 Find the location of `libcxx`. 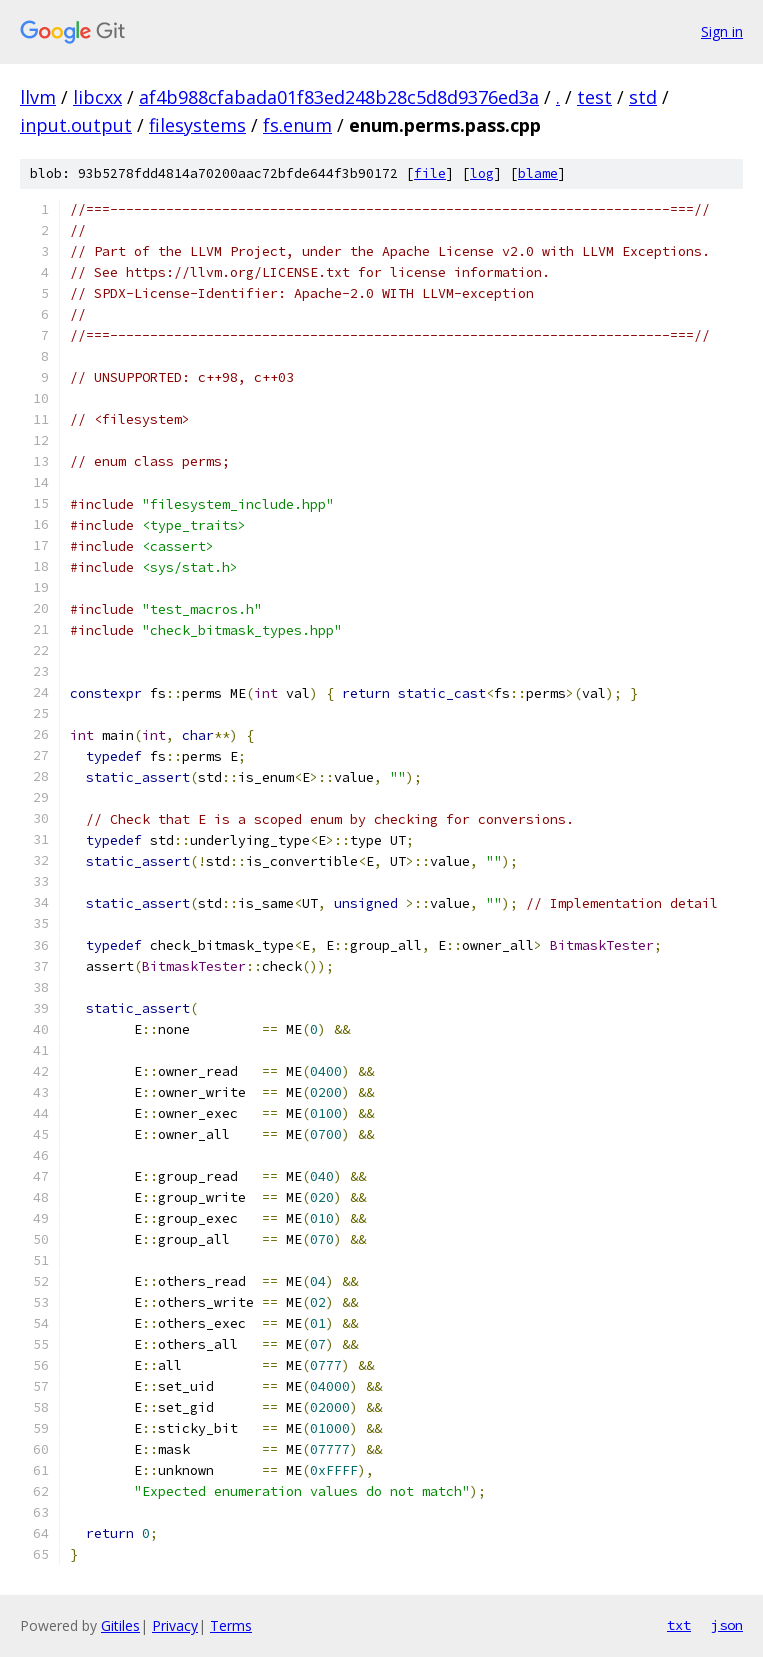

libcxx is located at coordinates (97, 97).